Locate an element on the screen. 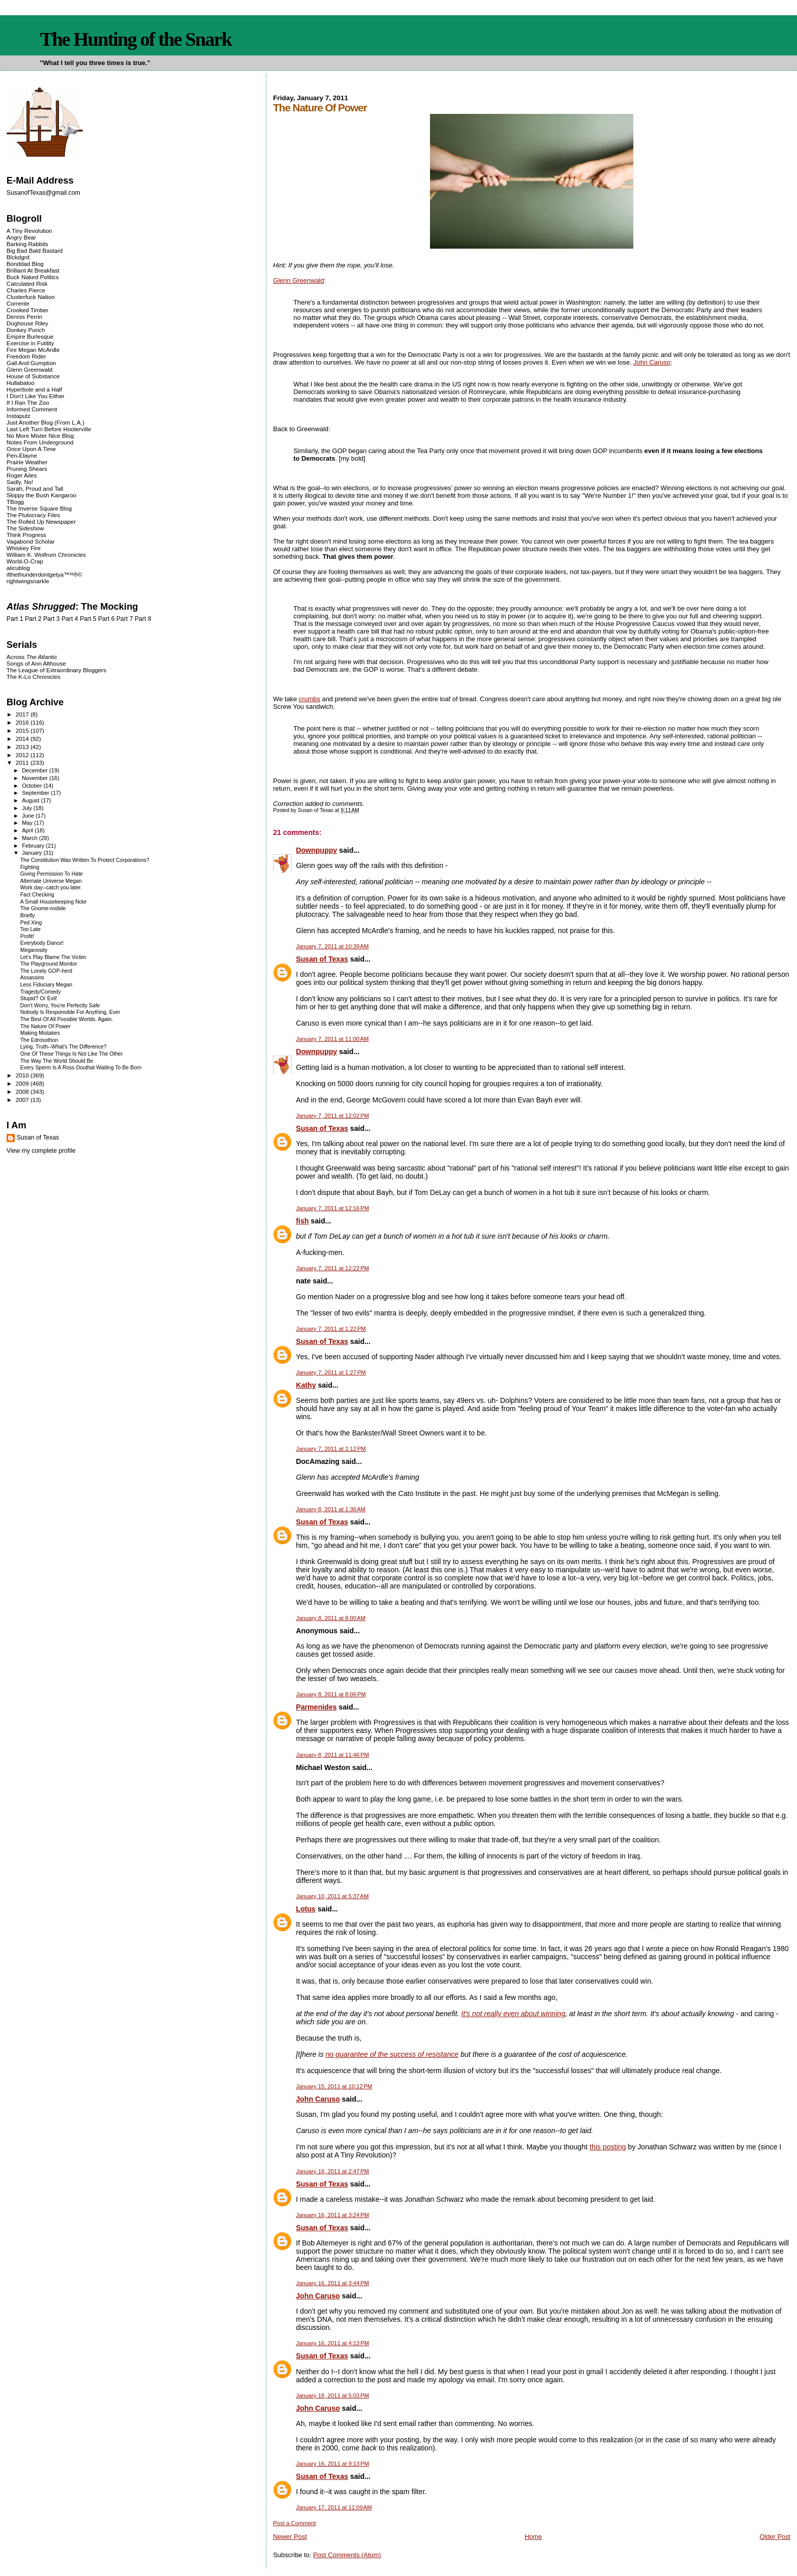 The height and width of the screenshot is (2576, 797). The Hunting of the Snark is located at coordinates (135, 39).